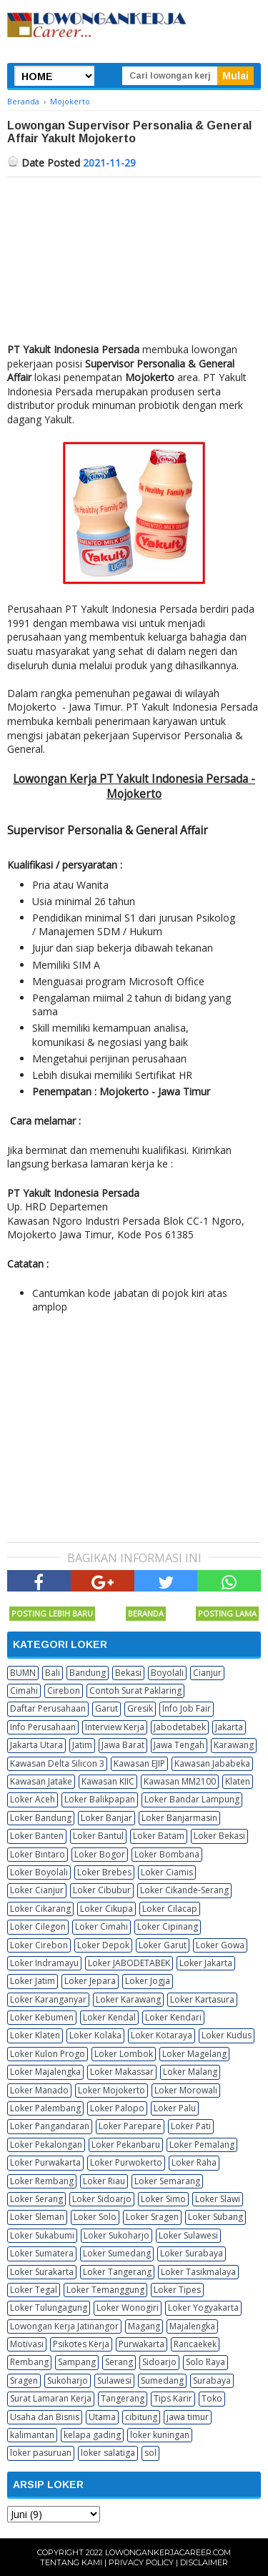  What do you see at coordinates (234, 1745) in the screenshot?
I see `Karawang` at bounding box center [234, 1745].